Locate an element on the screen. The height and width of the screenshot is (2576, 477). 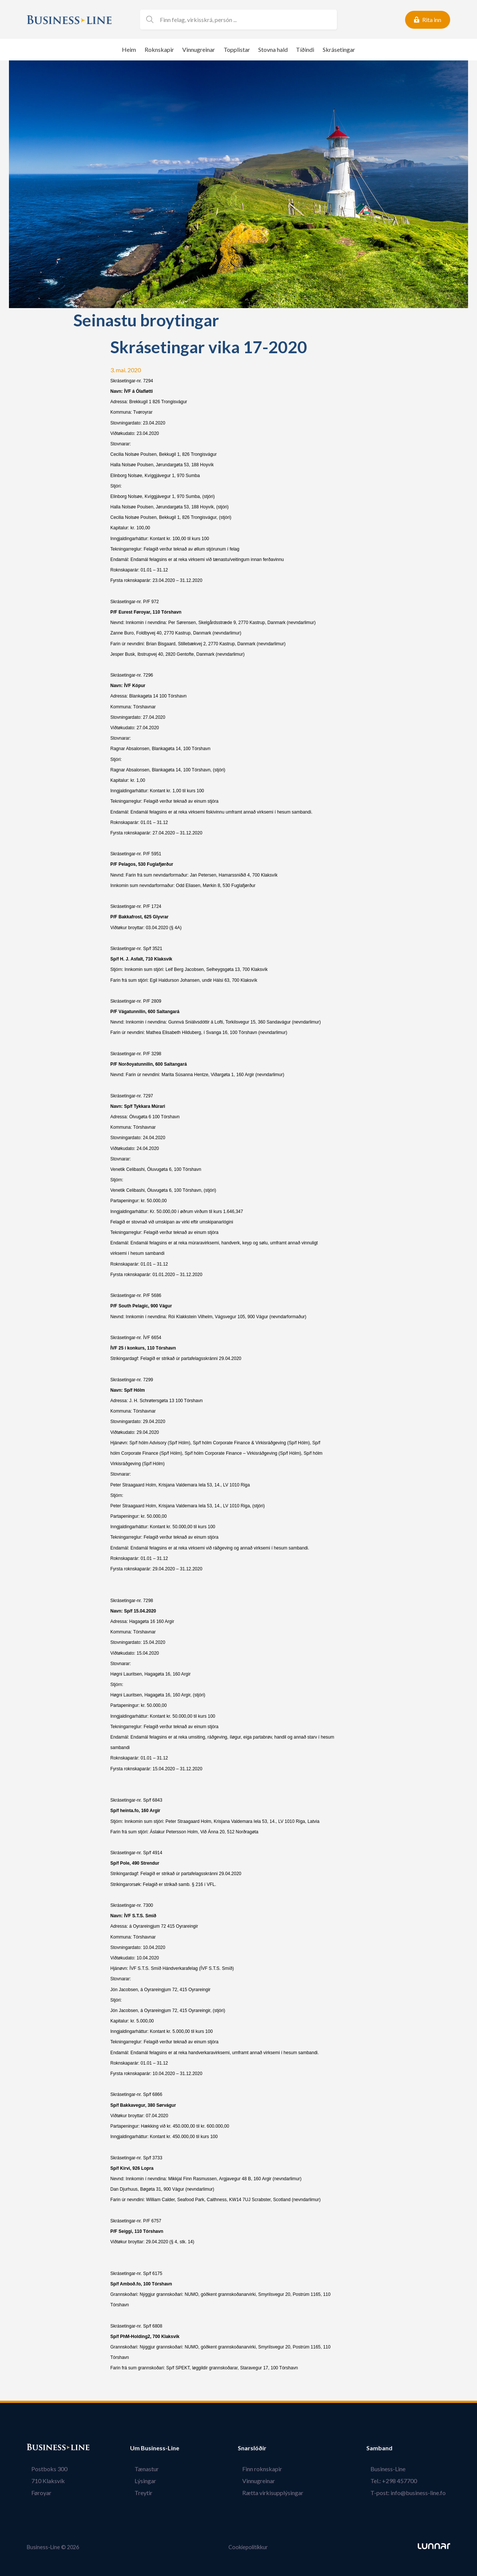
T-post: info@business-line.fo is located at coordinates (412, 2492).